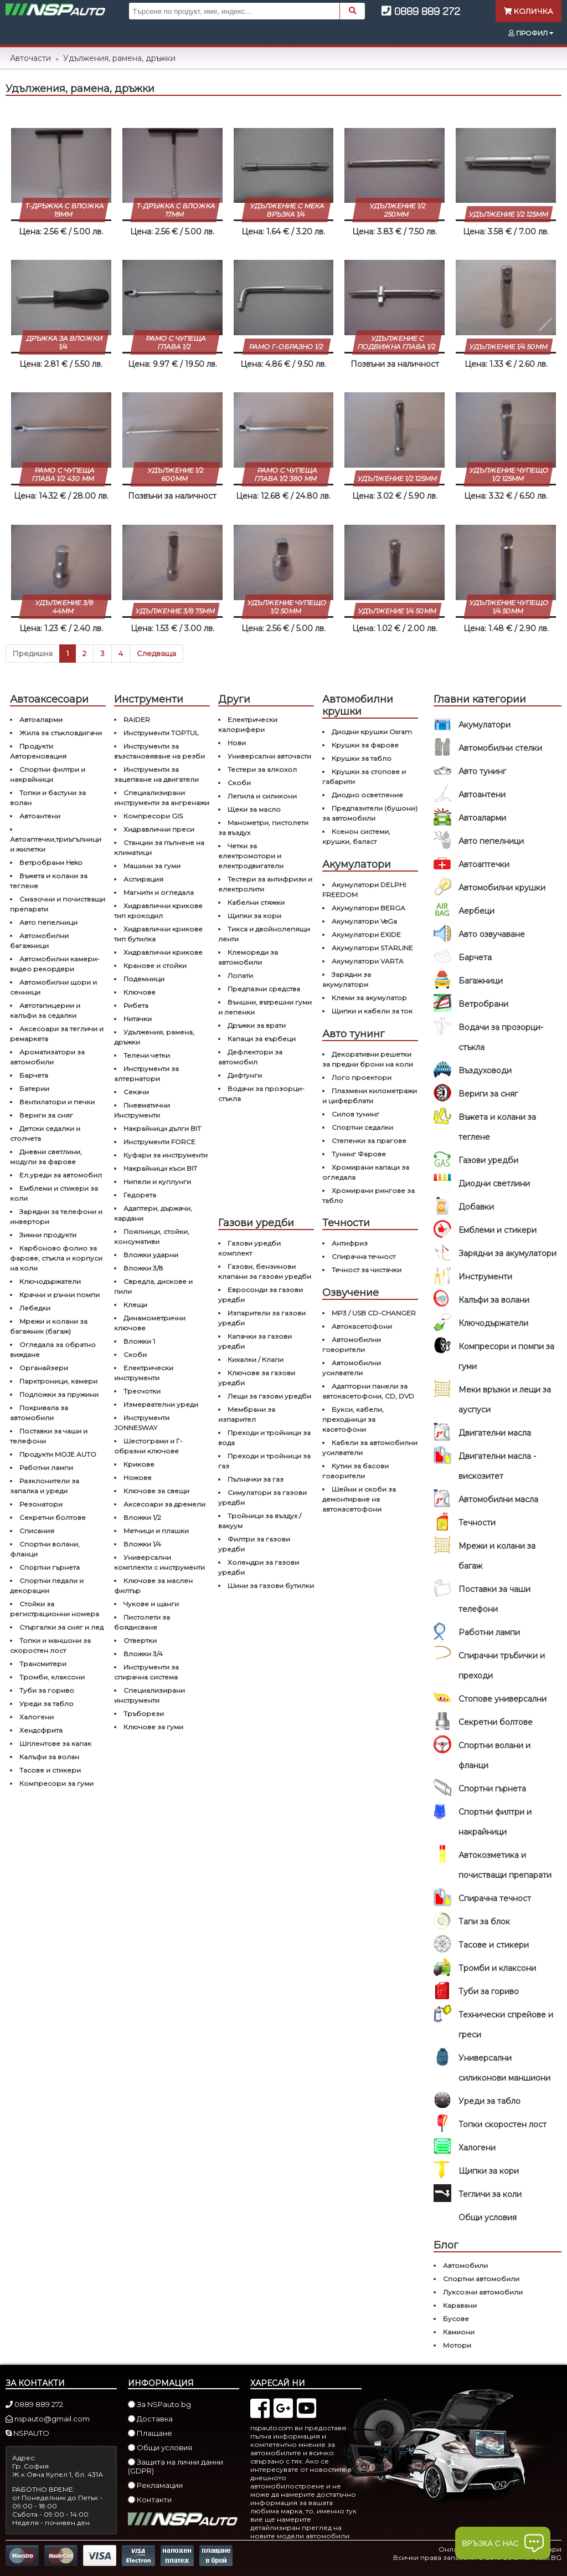  I want to click on Автоаптечки, so click(483, 864).